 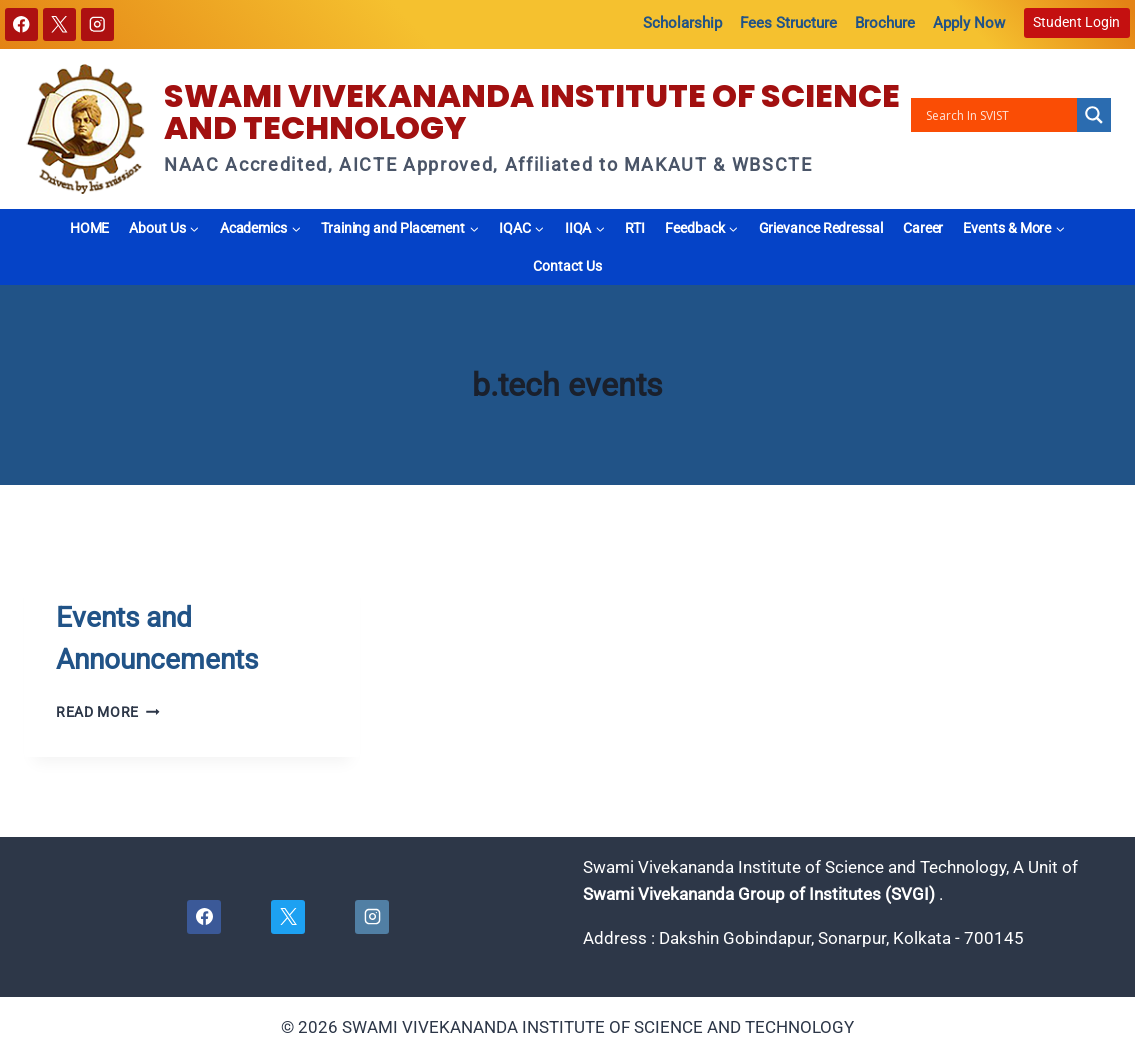 What do you see at coordinates (682, 23) in the screenshot?
I see `Scholarship` at bounding box center [682, 23].